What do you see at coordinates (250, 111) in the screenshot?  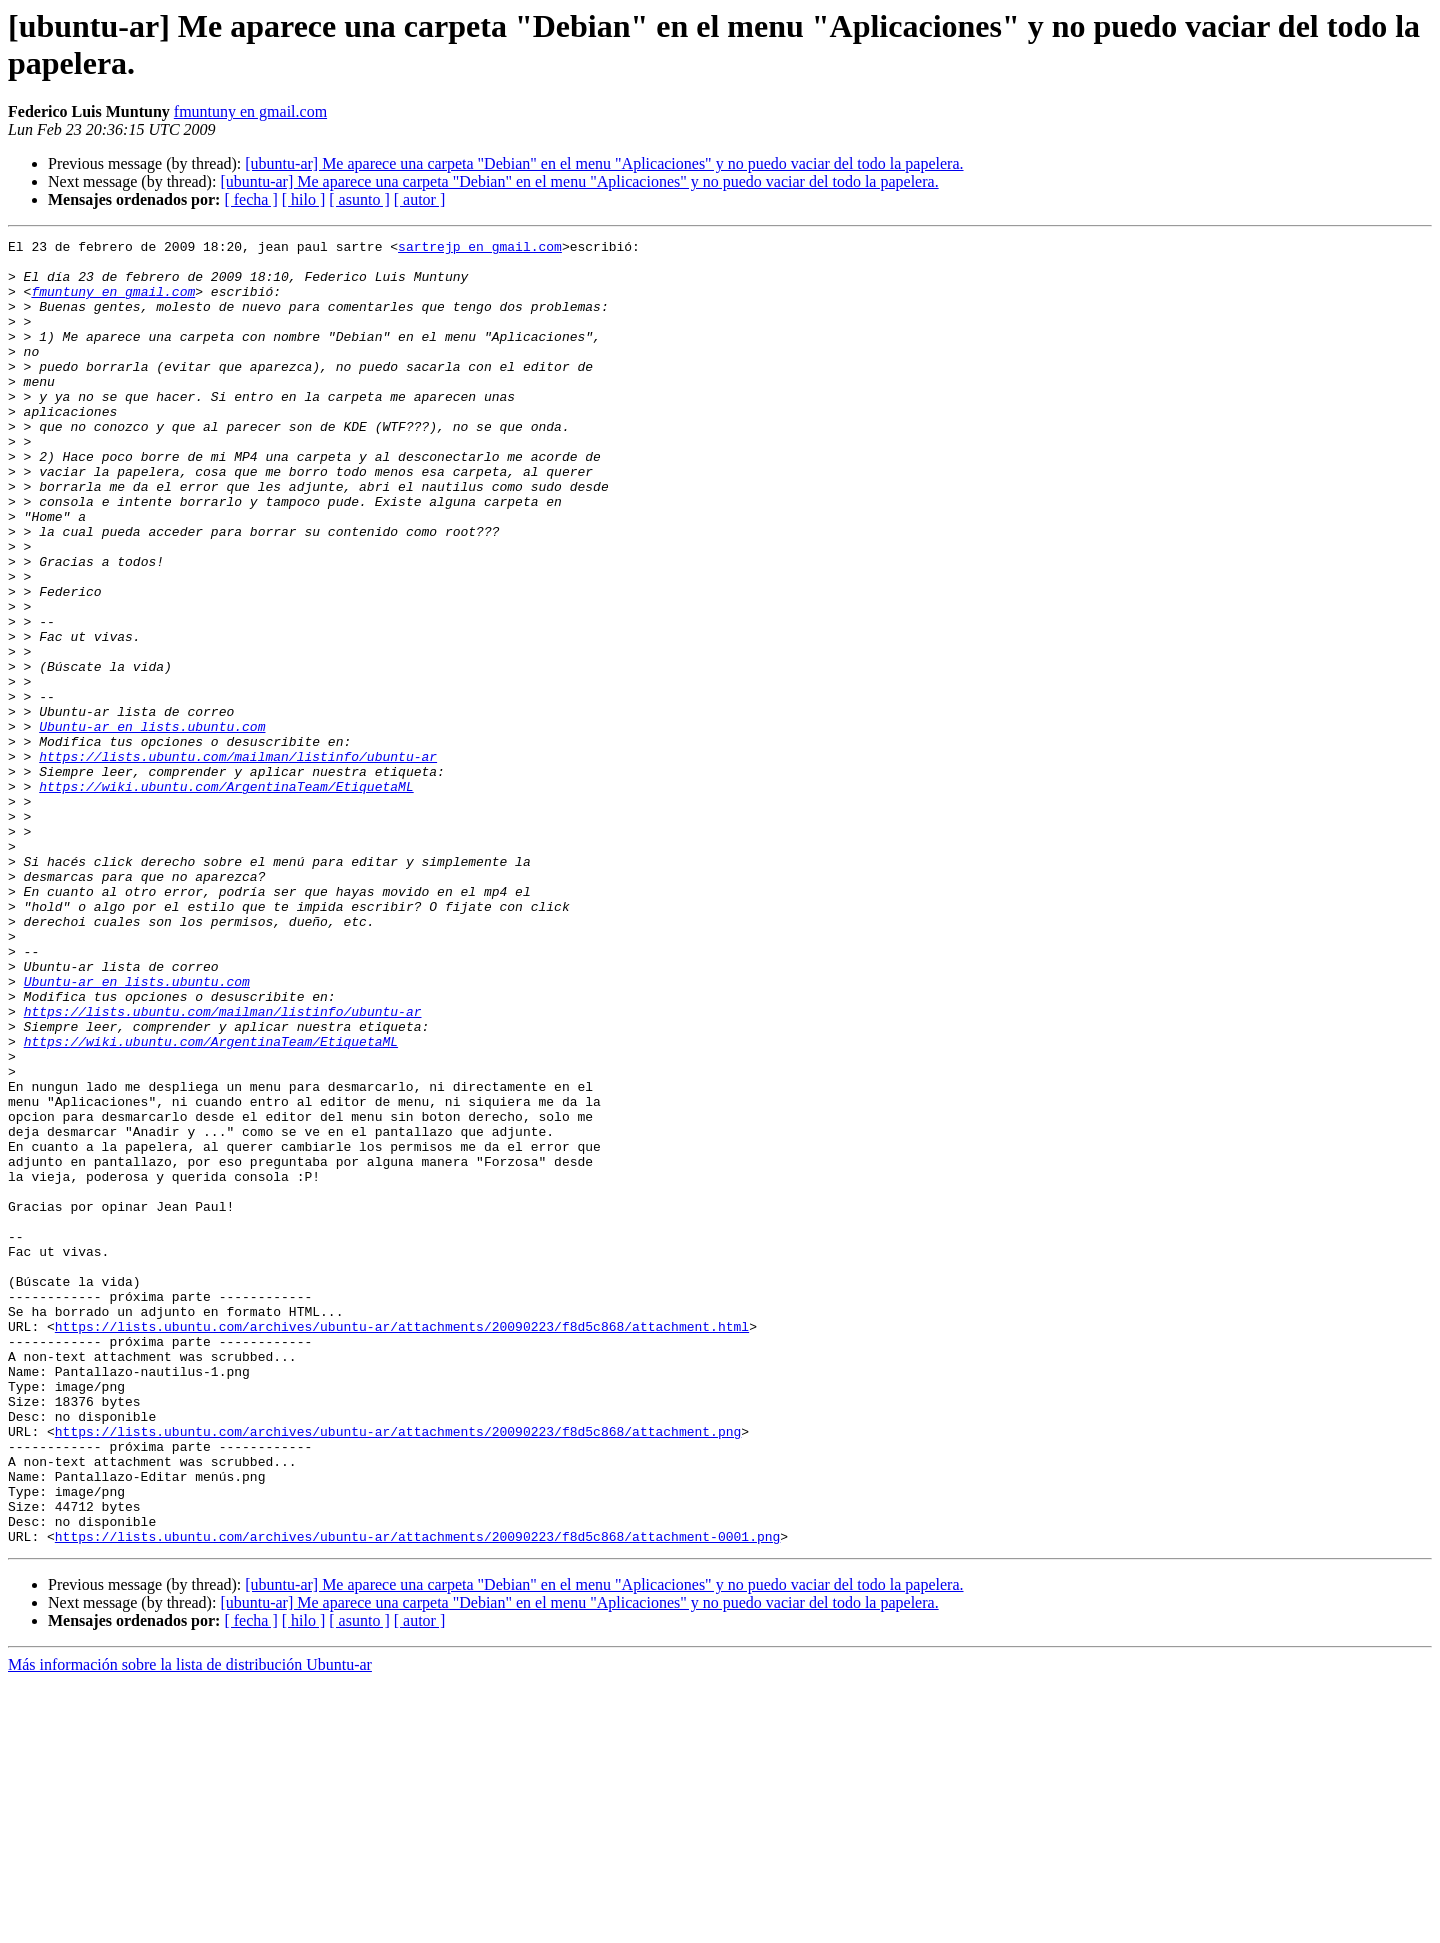 I see `fmuntuny en gmail.com` at bounding box center [250, 111].